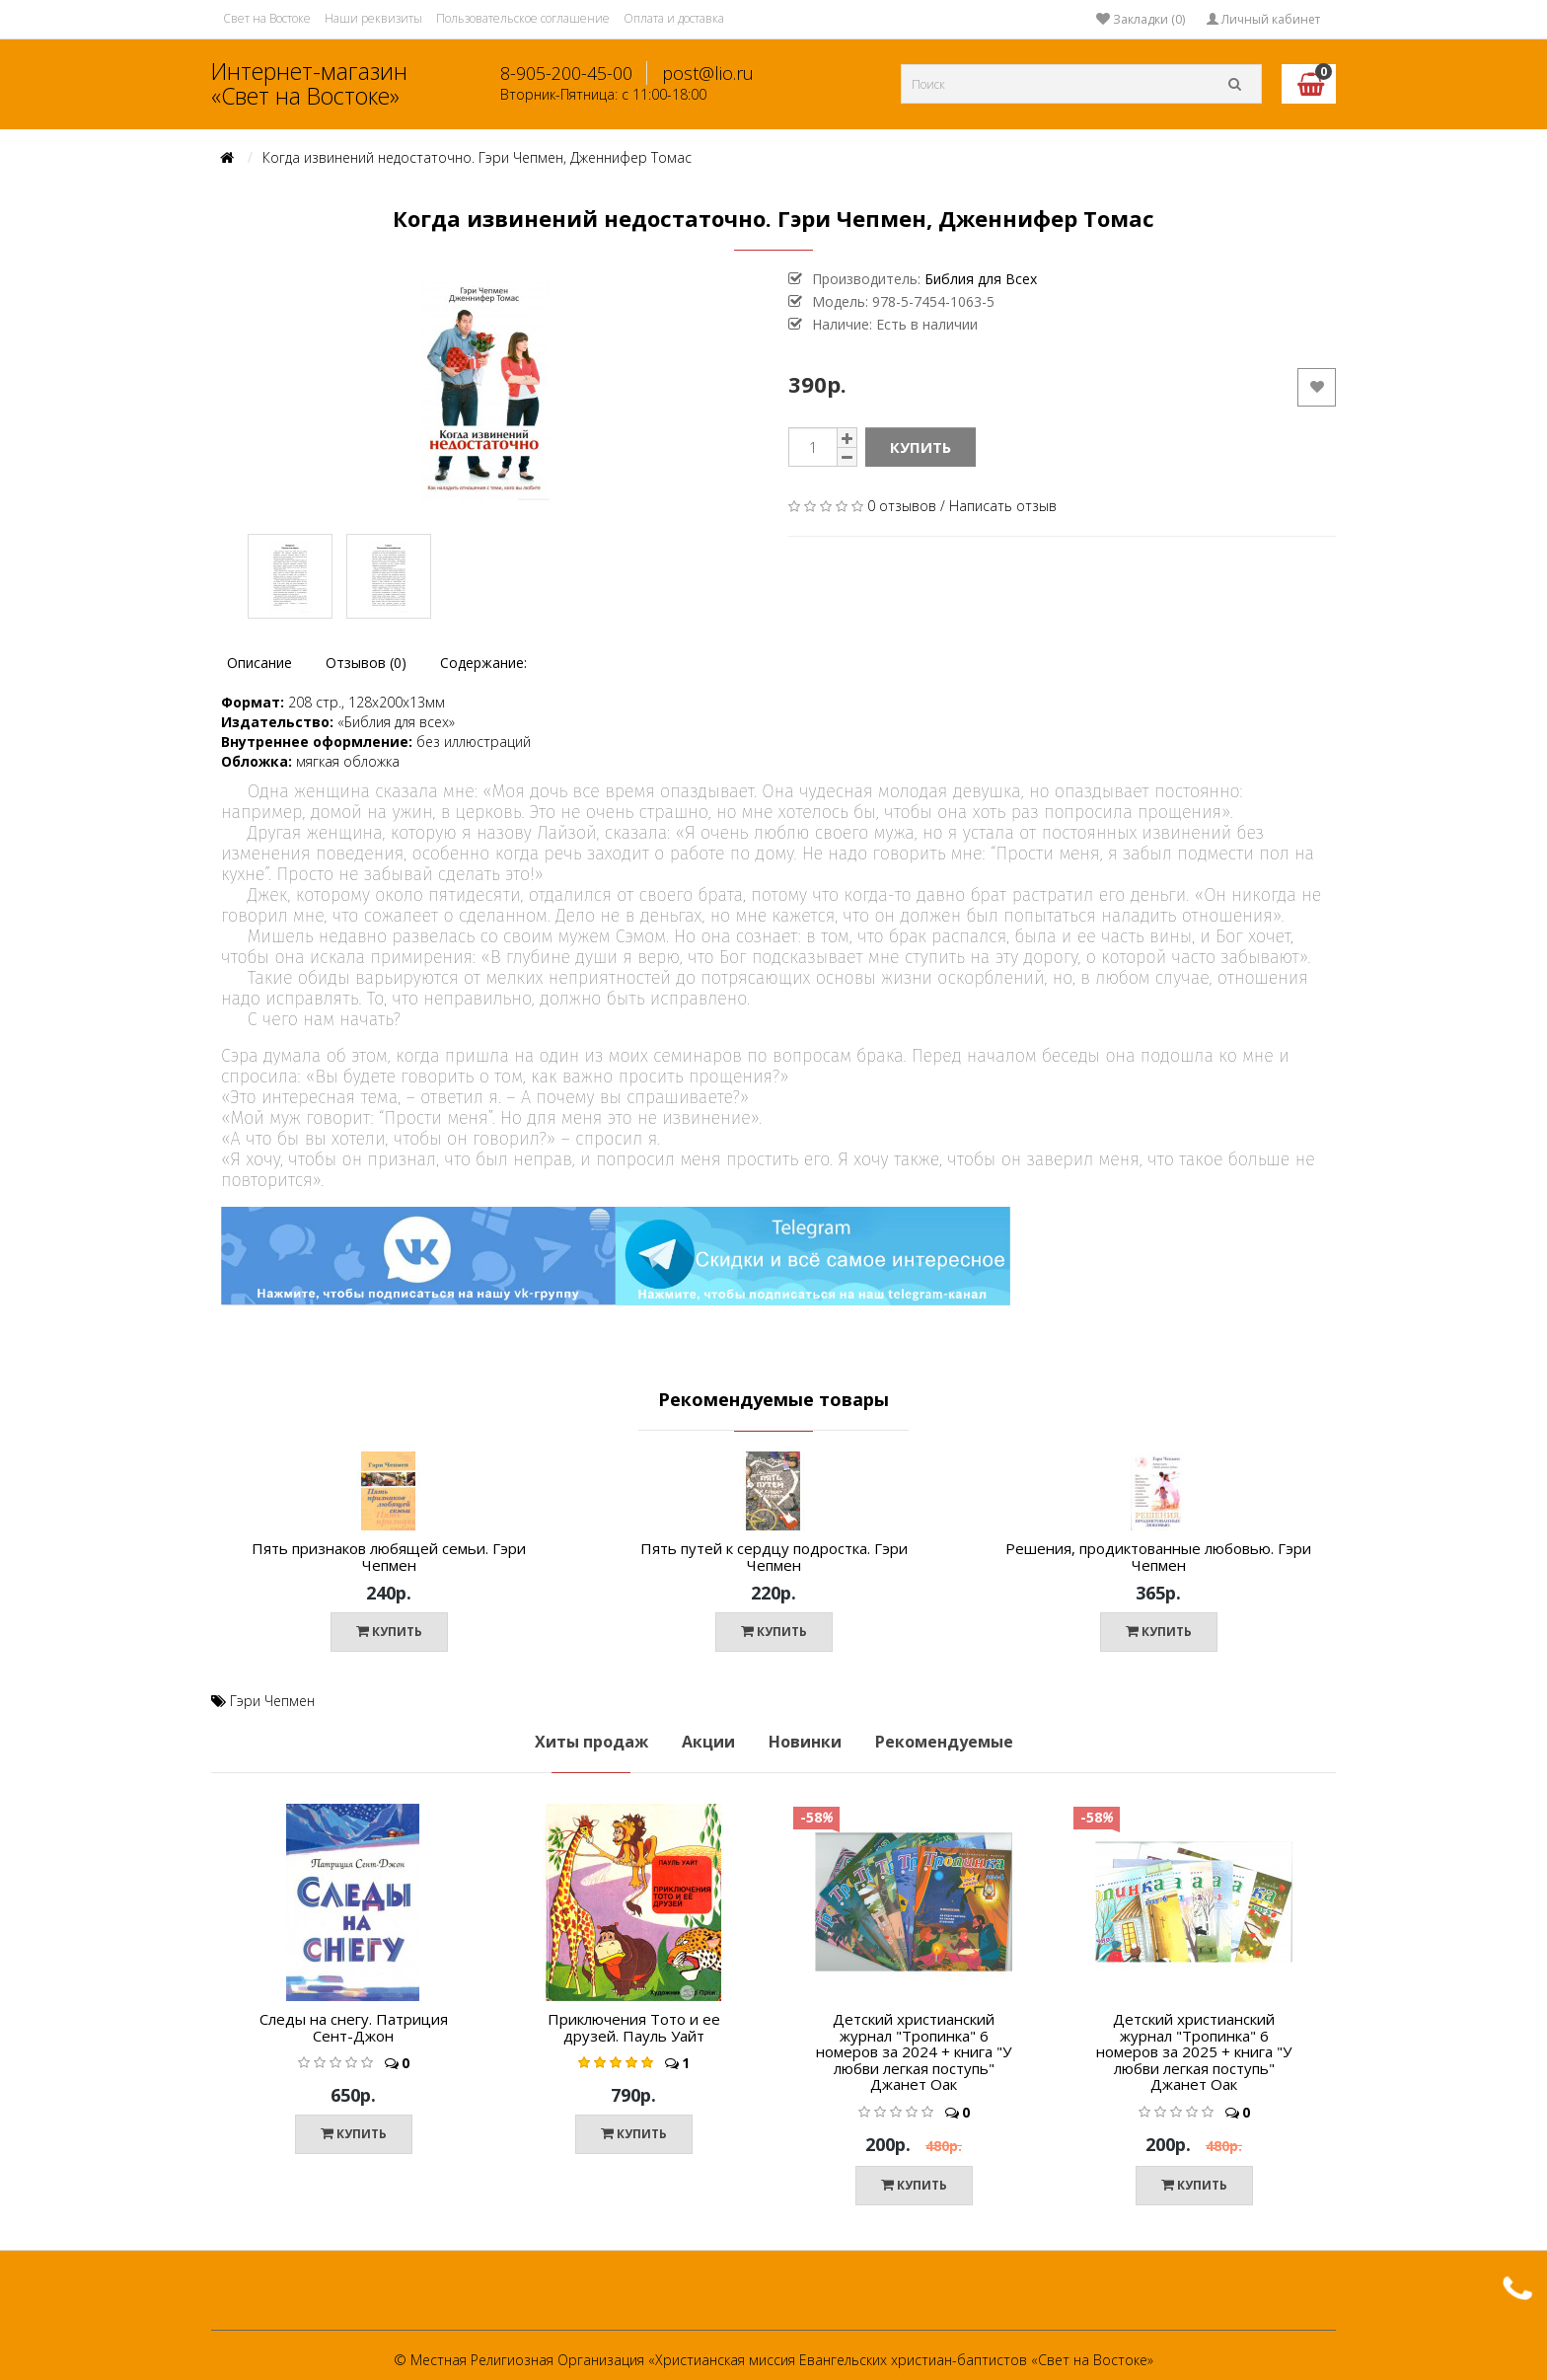  What do you see at coordinates (353, 2027) in the screenshot?
I see `Следы на снегу. Патриция Сент-Джон` at bounding box center [353, 2027].